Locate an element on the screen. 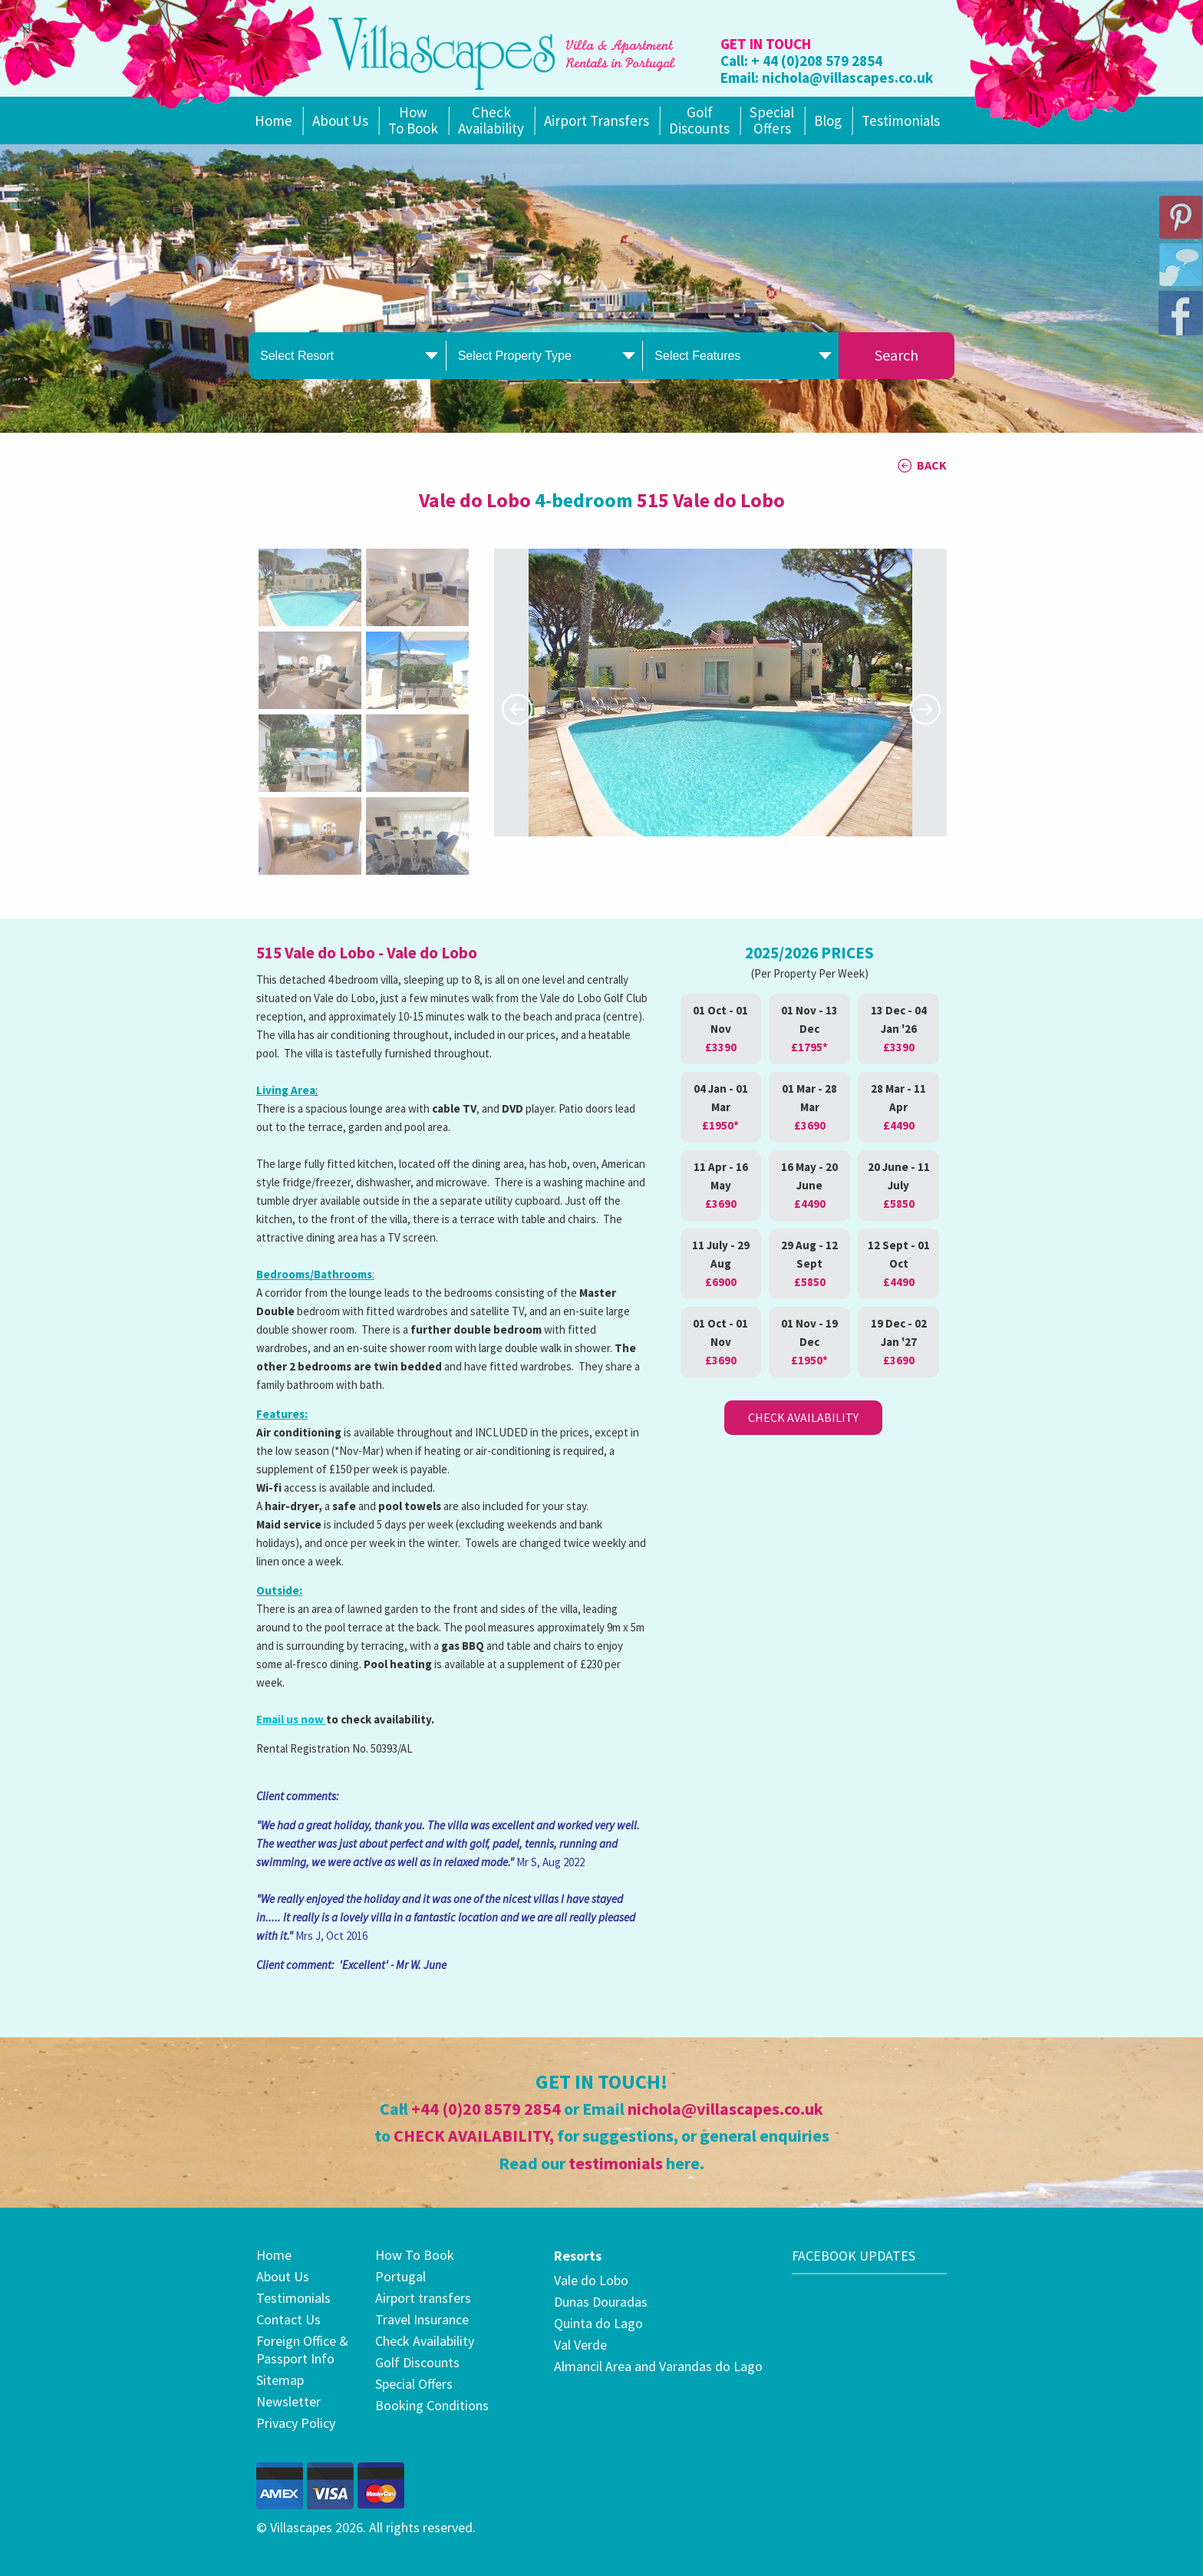 The image size is (1203, 2576). Newsletter is located at coordinates (288, 2401).